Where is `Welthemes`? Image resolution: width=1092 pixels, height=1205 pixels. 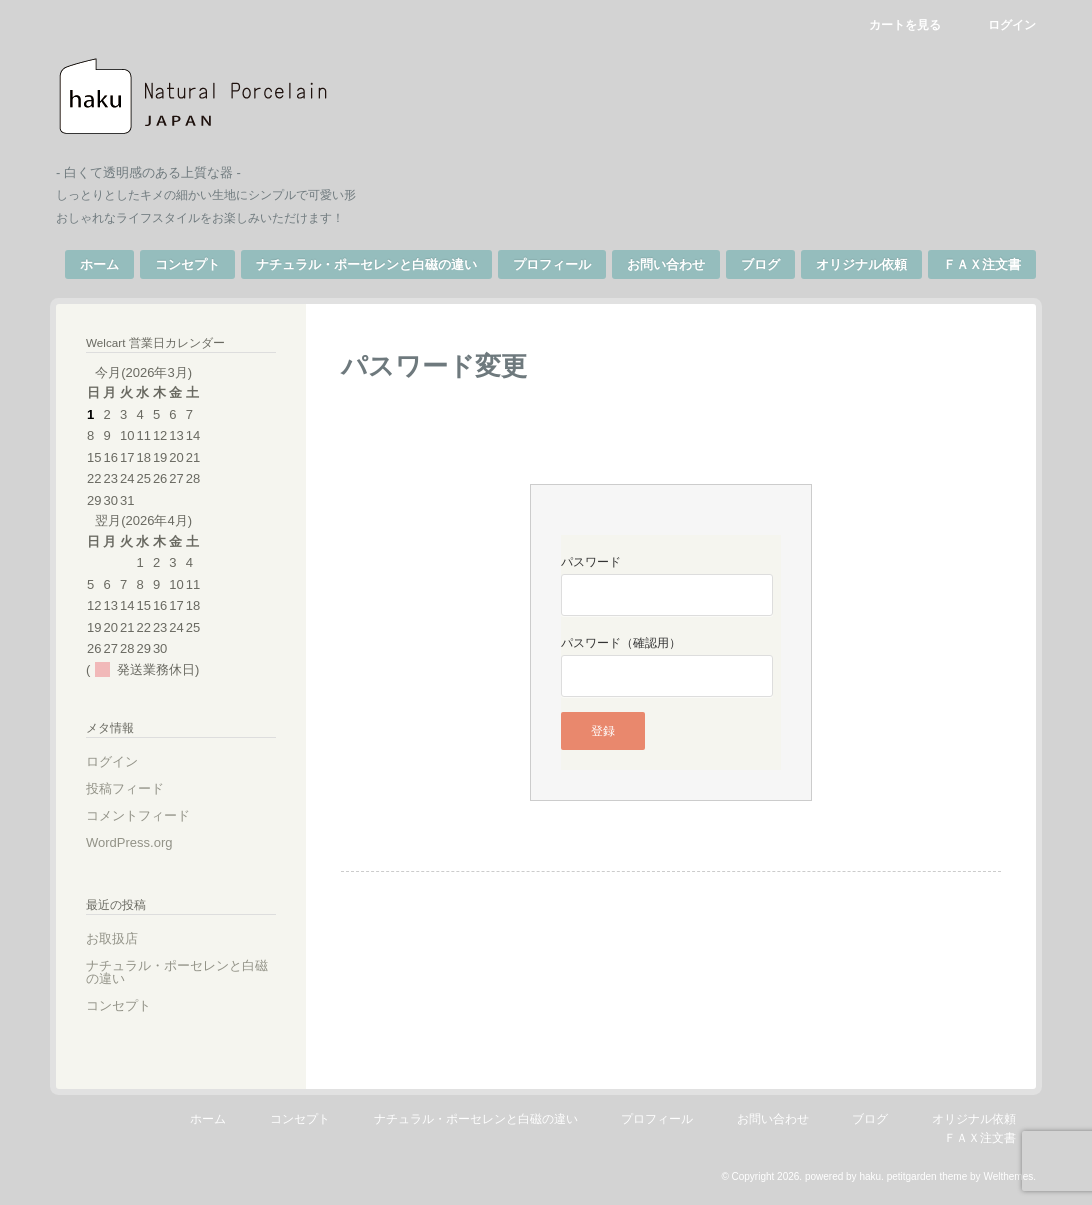
Welthemes is located at coordinates (1008, 1176).